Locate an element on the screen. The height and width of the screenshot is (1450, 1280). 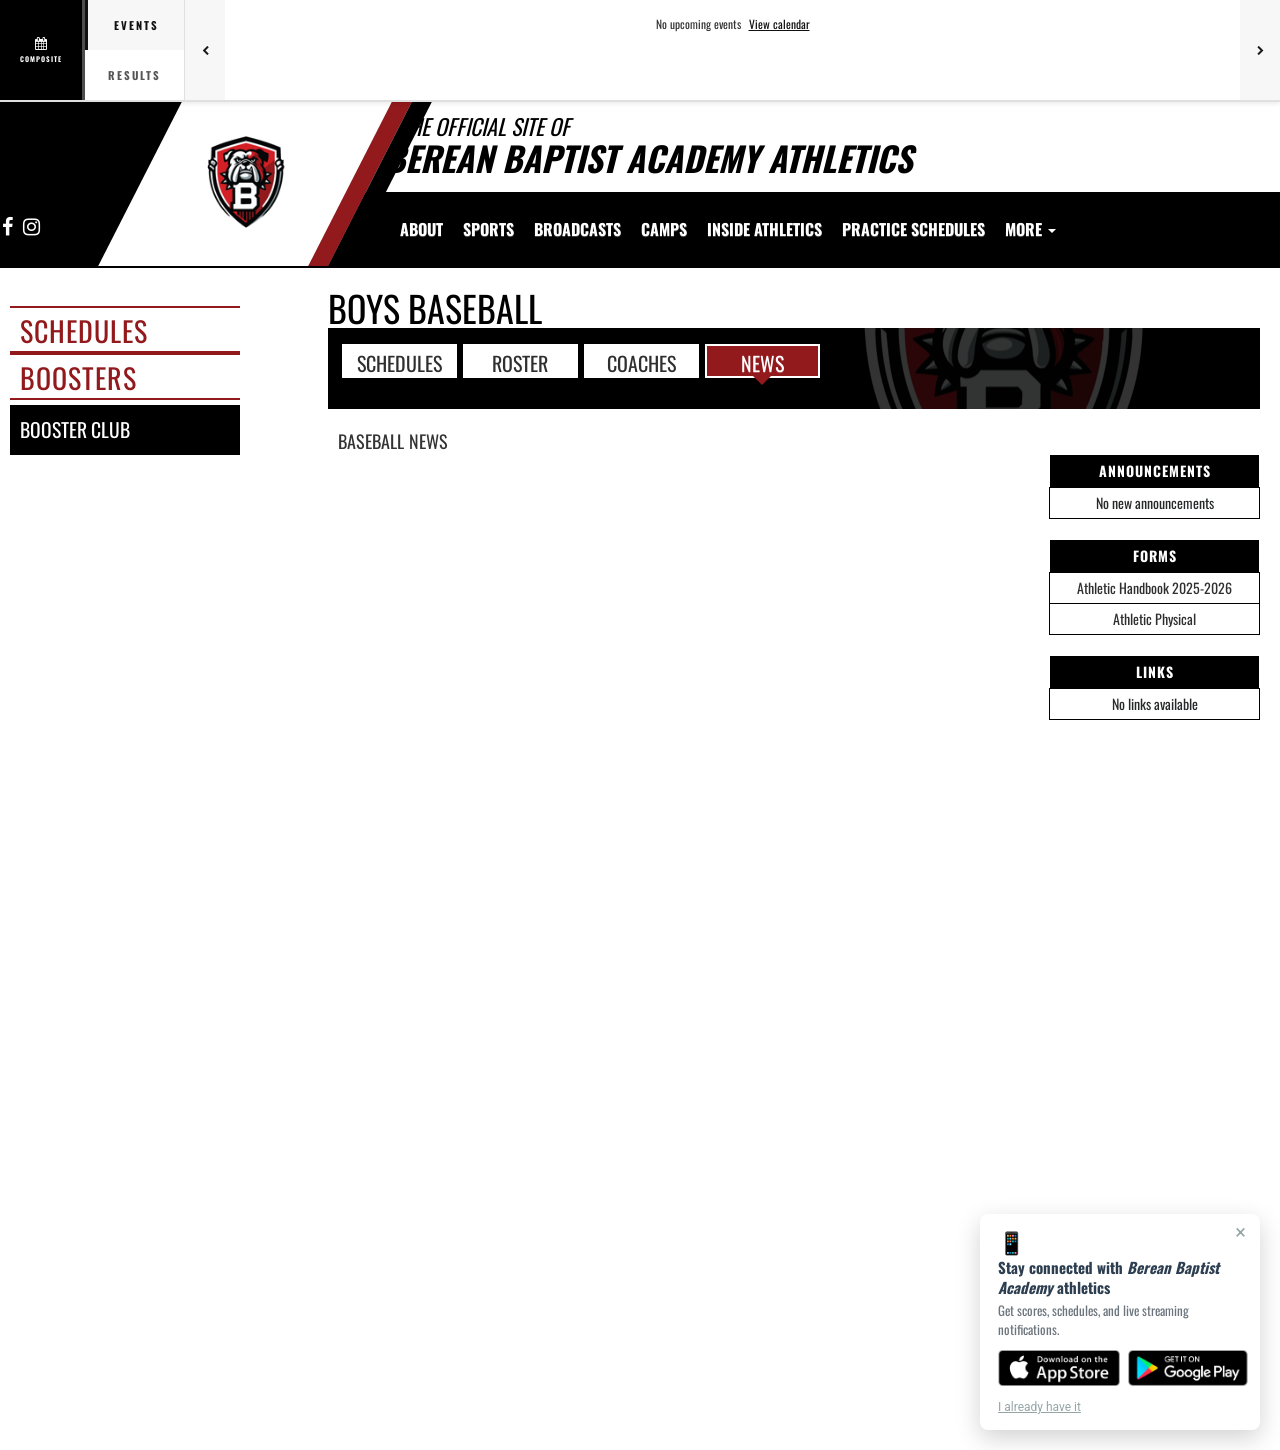
Athletic Physical is located at coordinates (1154, 618).